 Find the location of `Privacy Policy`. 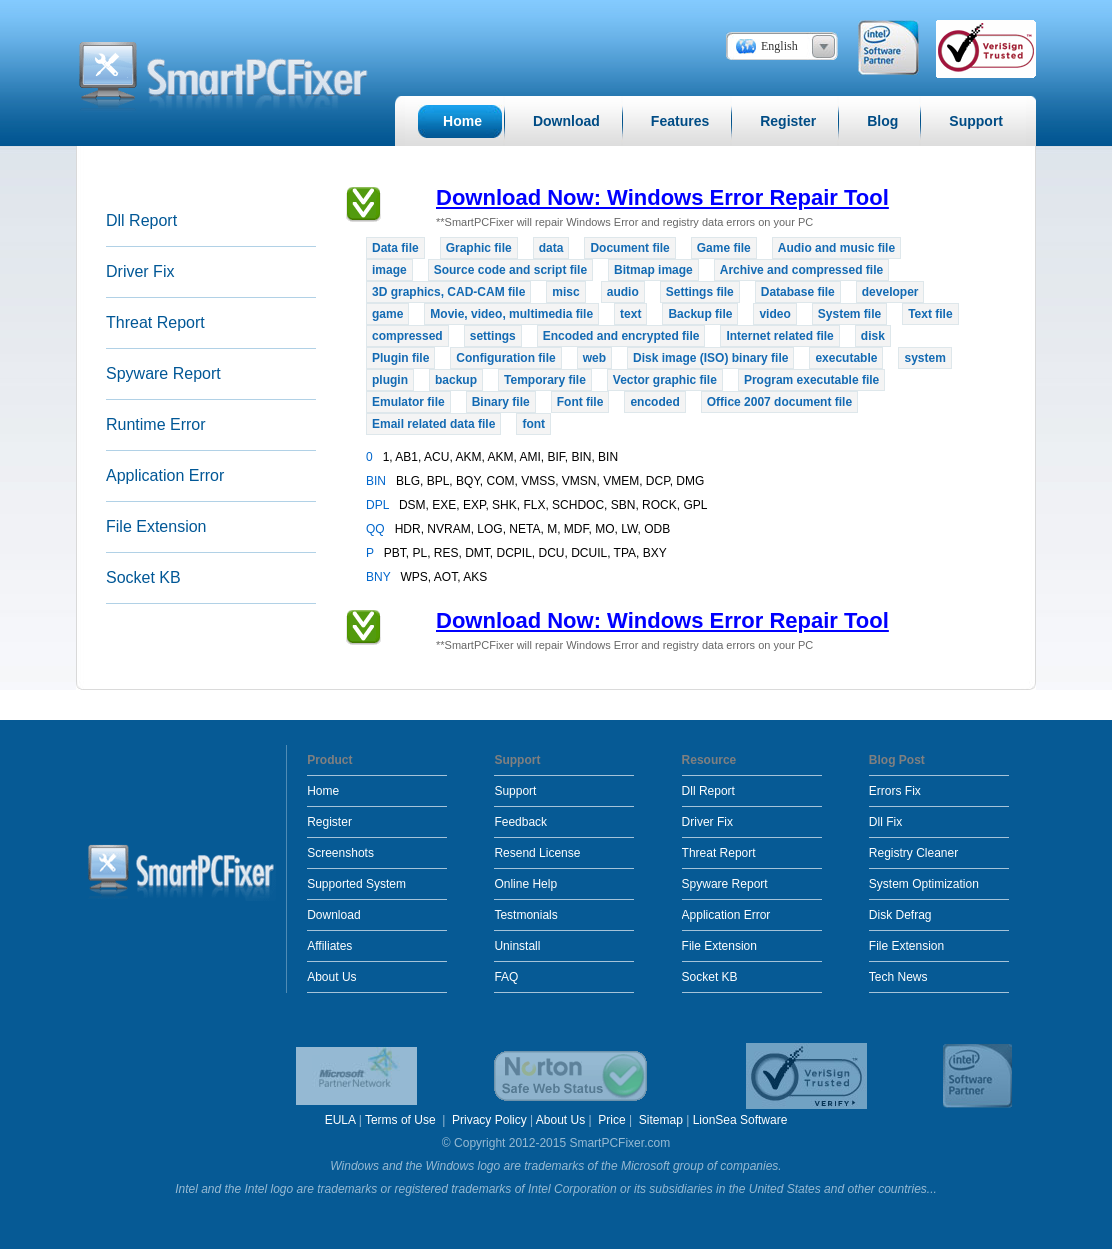

Privacy Policy is located at coordinates (489, 1120).